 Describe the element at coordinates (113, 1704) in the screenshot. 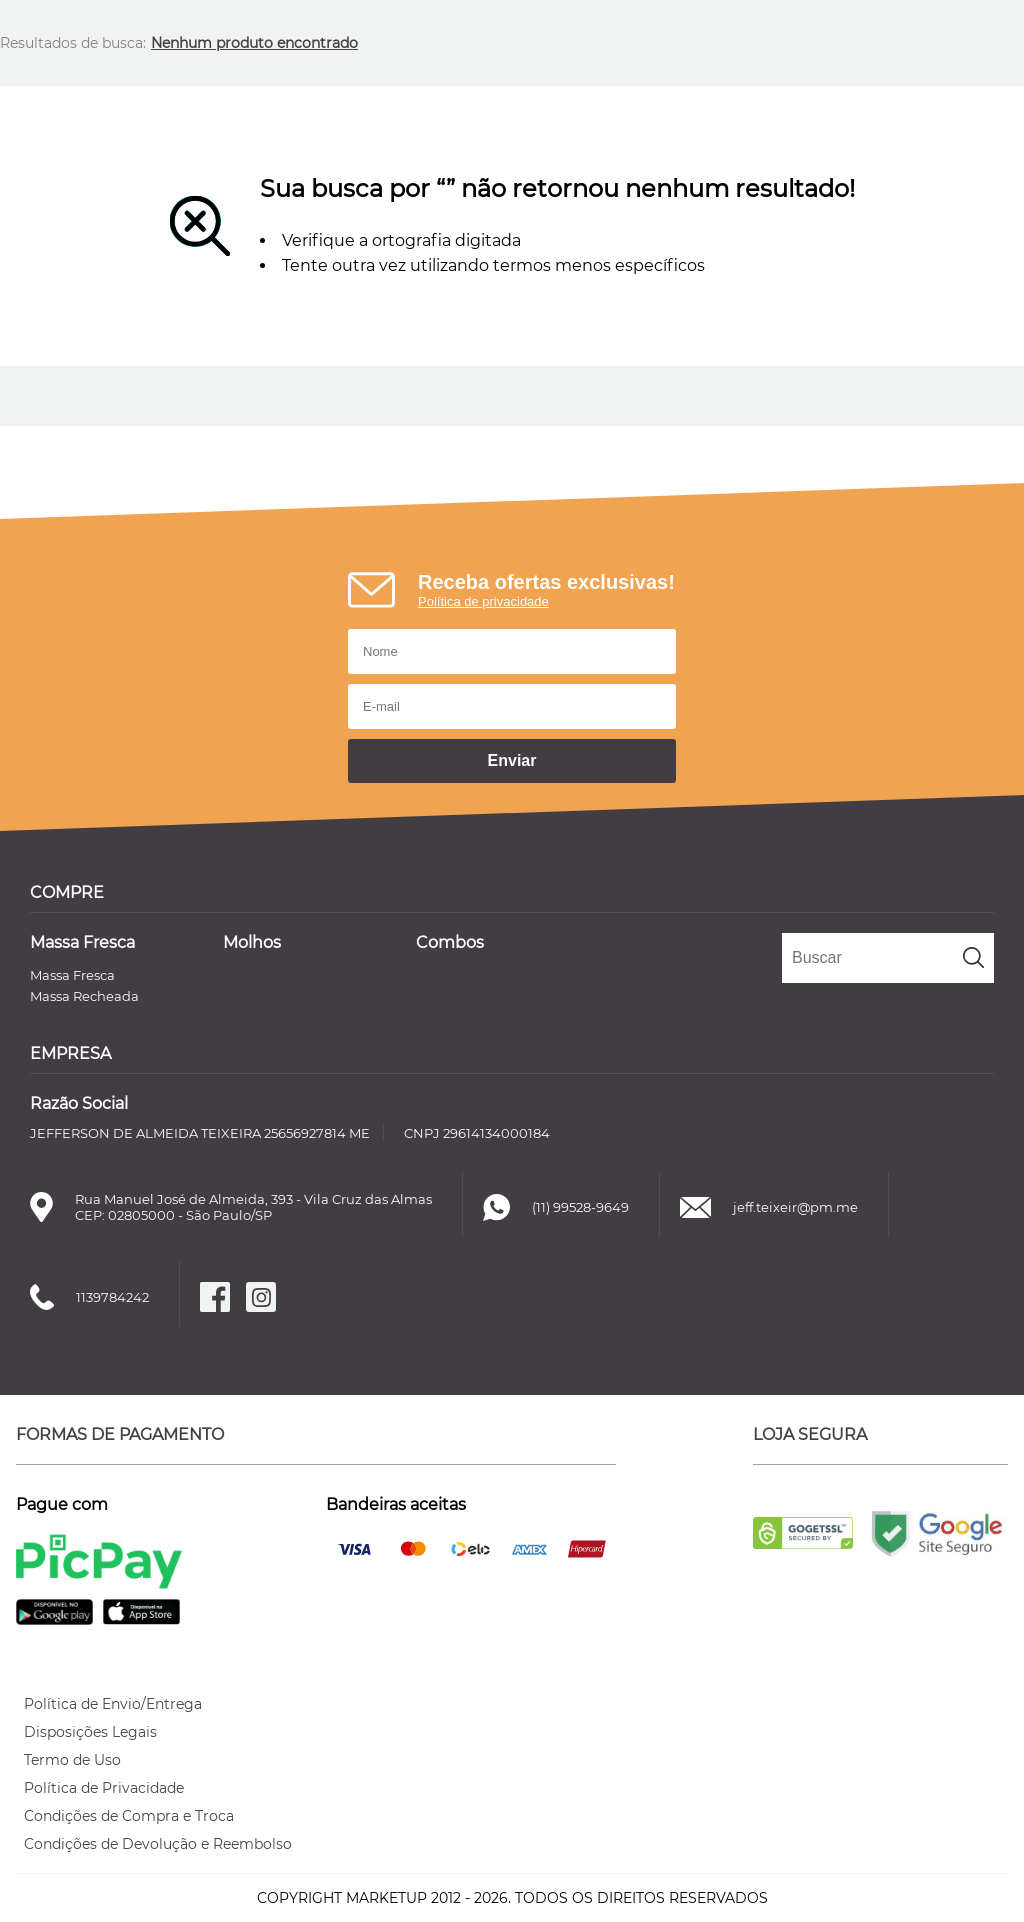

I see `Política de Envio/Entrega` at that location.